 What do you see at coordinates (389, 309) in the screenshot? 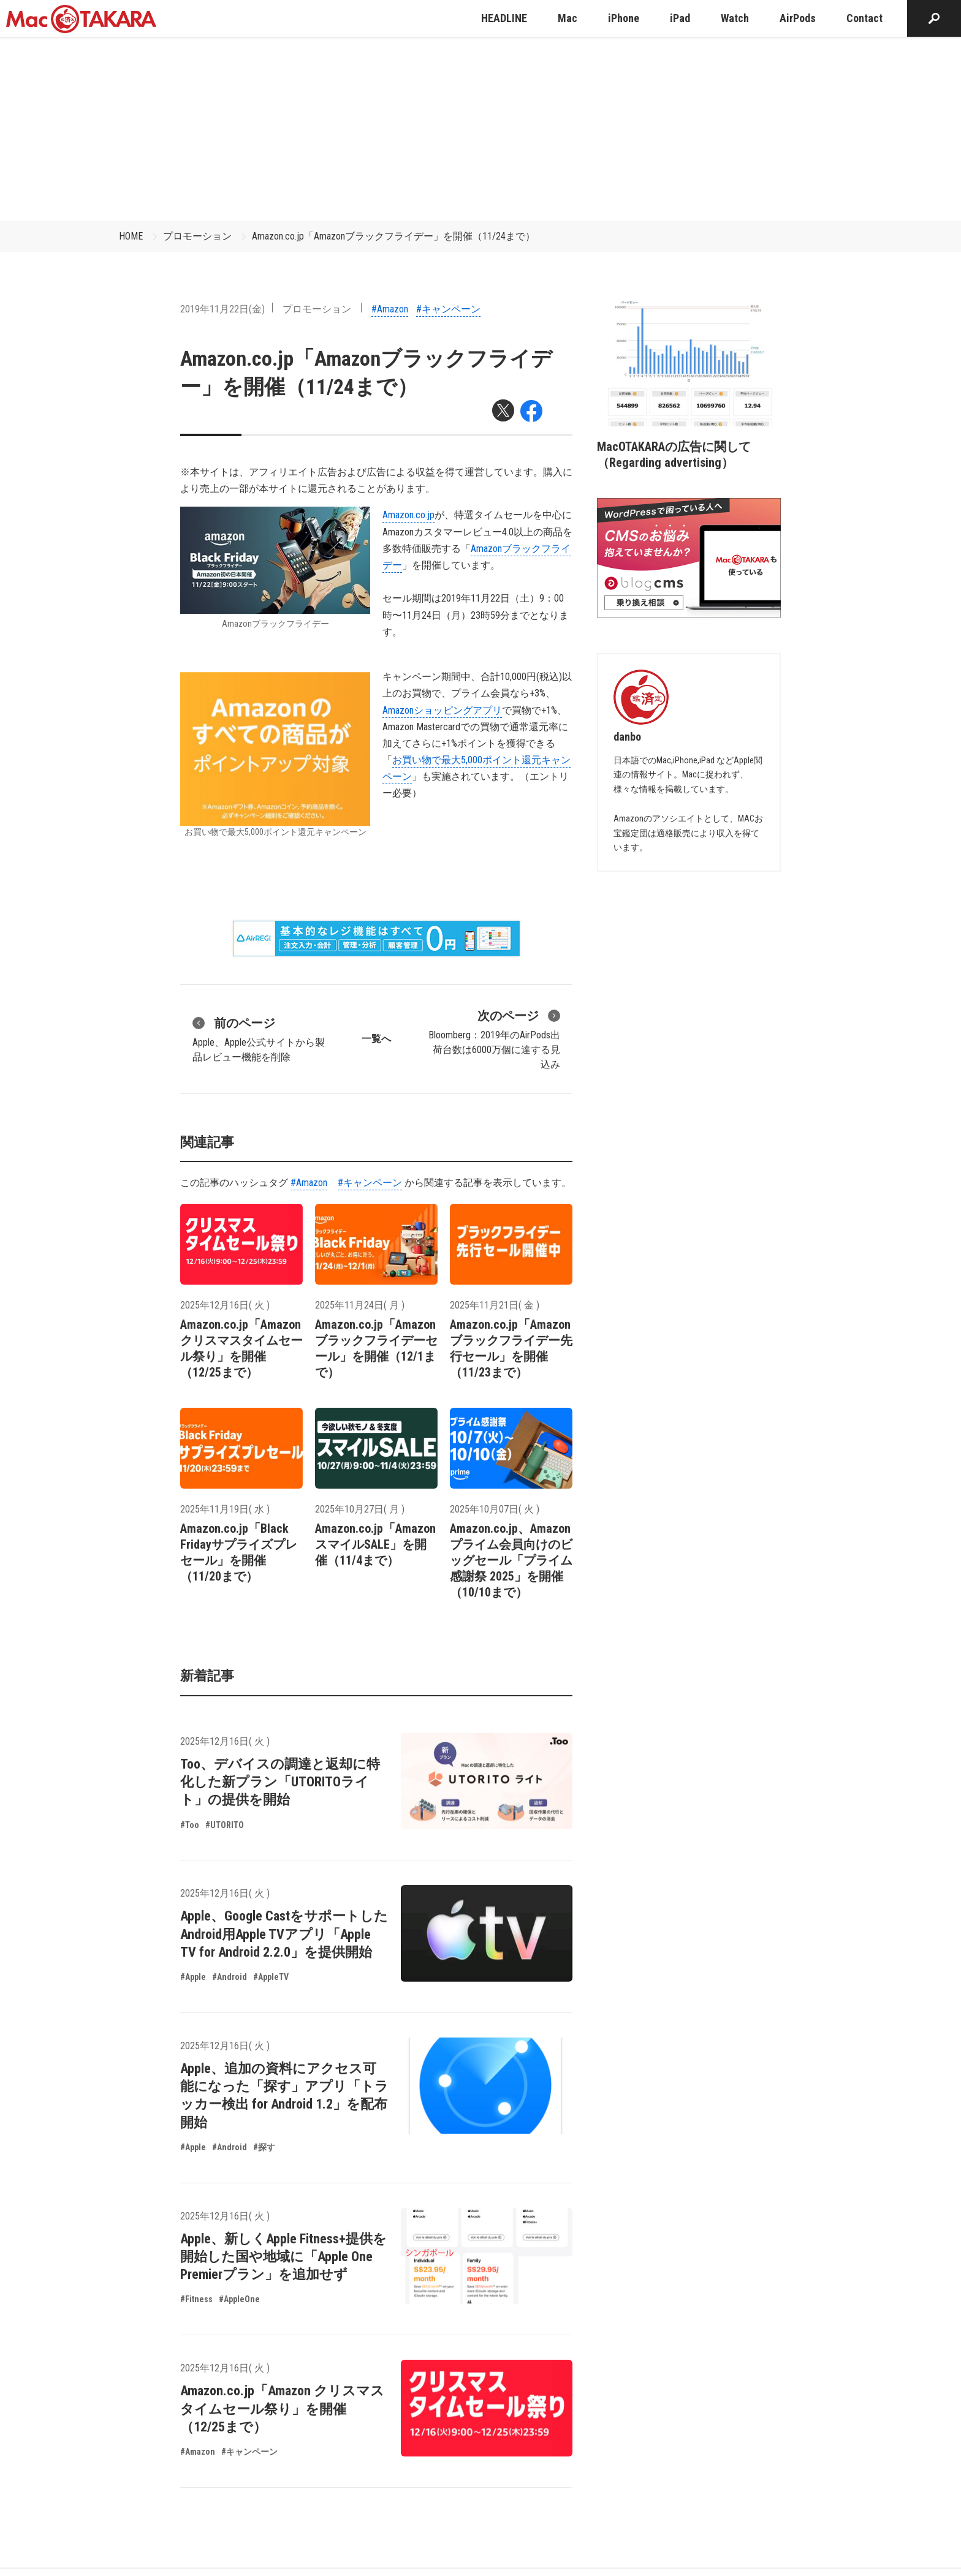
I see `#Amazon` at bounding box center [389, 309].